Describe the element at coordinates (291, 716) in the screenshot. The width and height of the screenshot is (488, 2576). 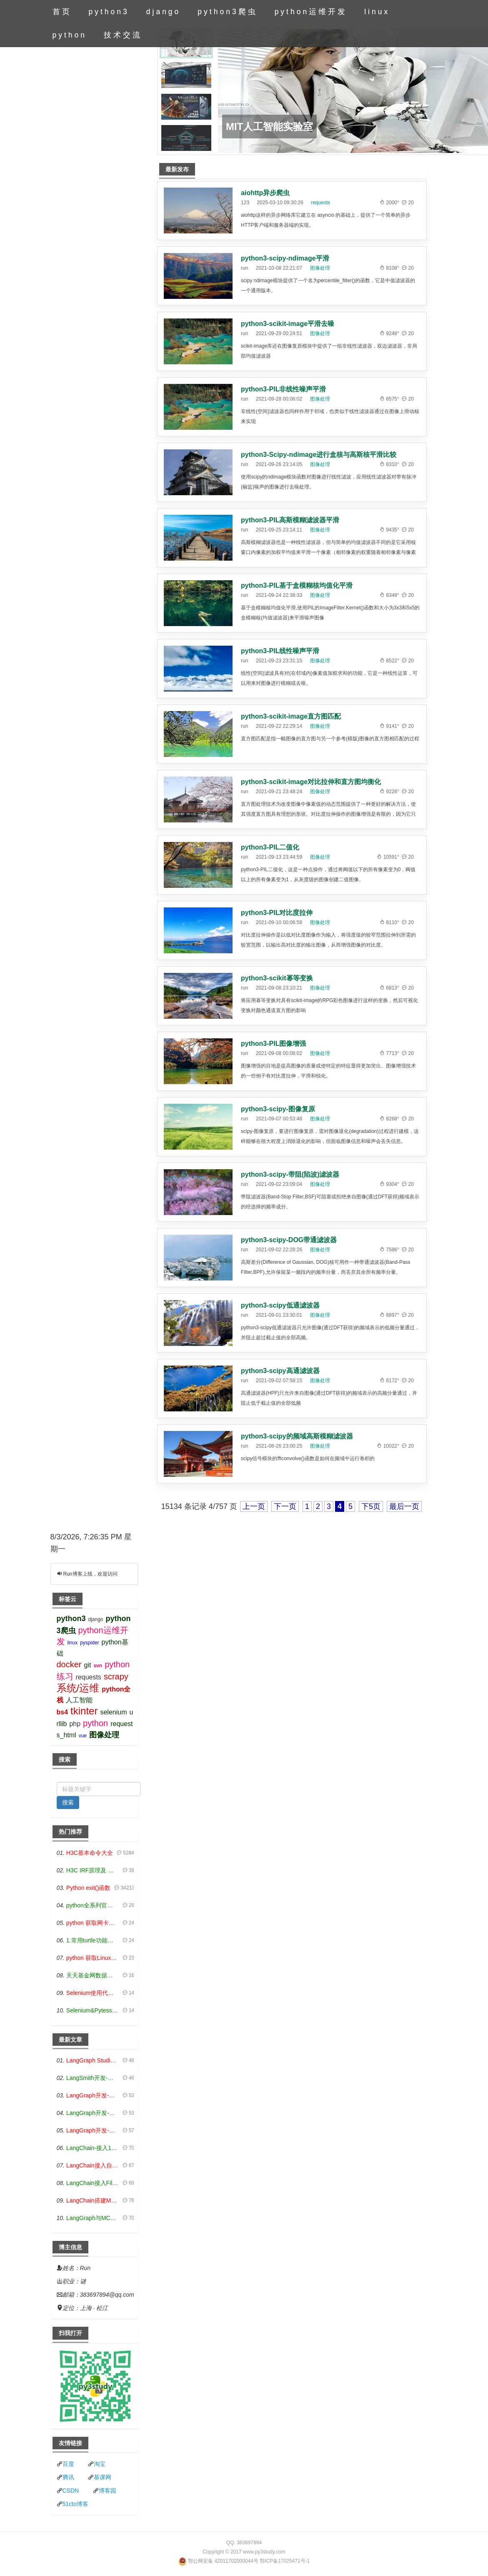
I see `python3-scikit-image直方图匹配` at that location.